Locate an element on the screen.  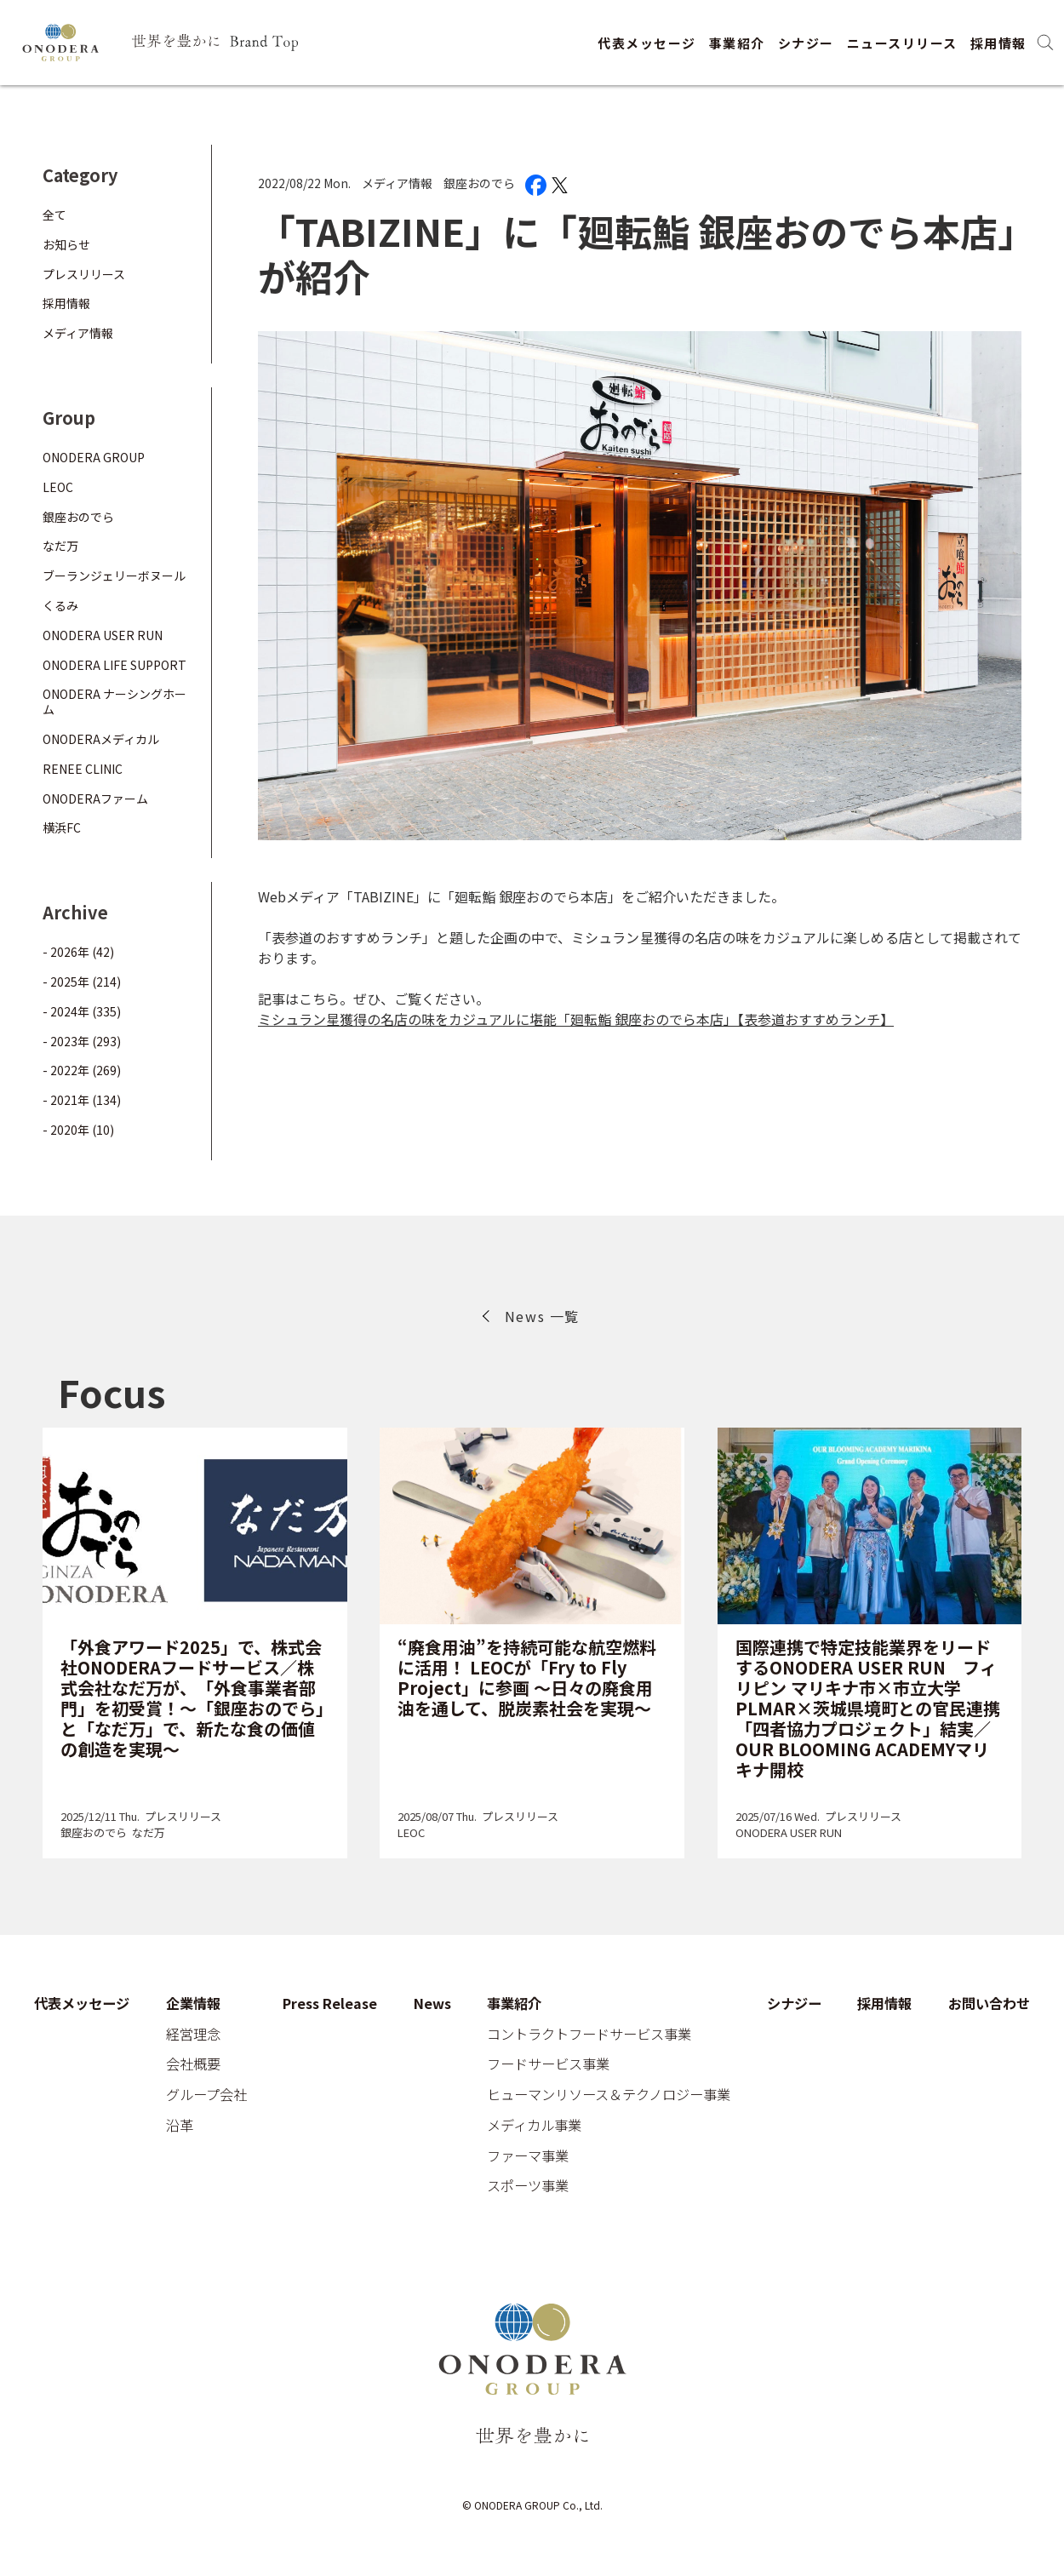
ファーマ事業 is located at coordinates (528, 2156).